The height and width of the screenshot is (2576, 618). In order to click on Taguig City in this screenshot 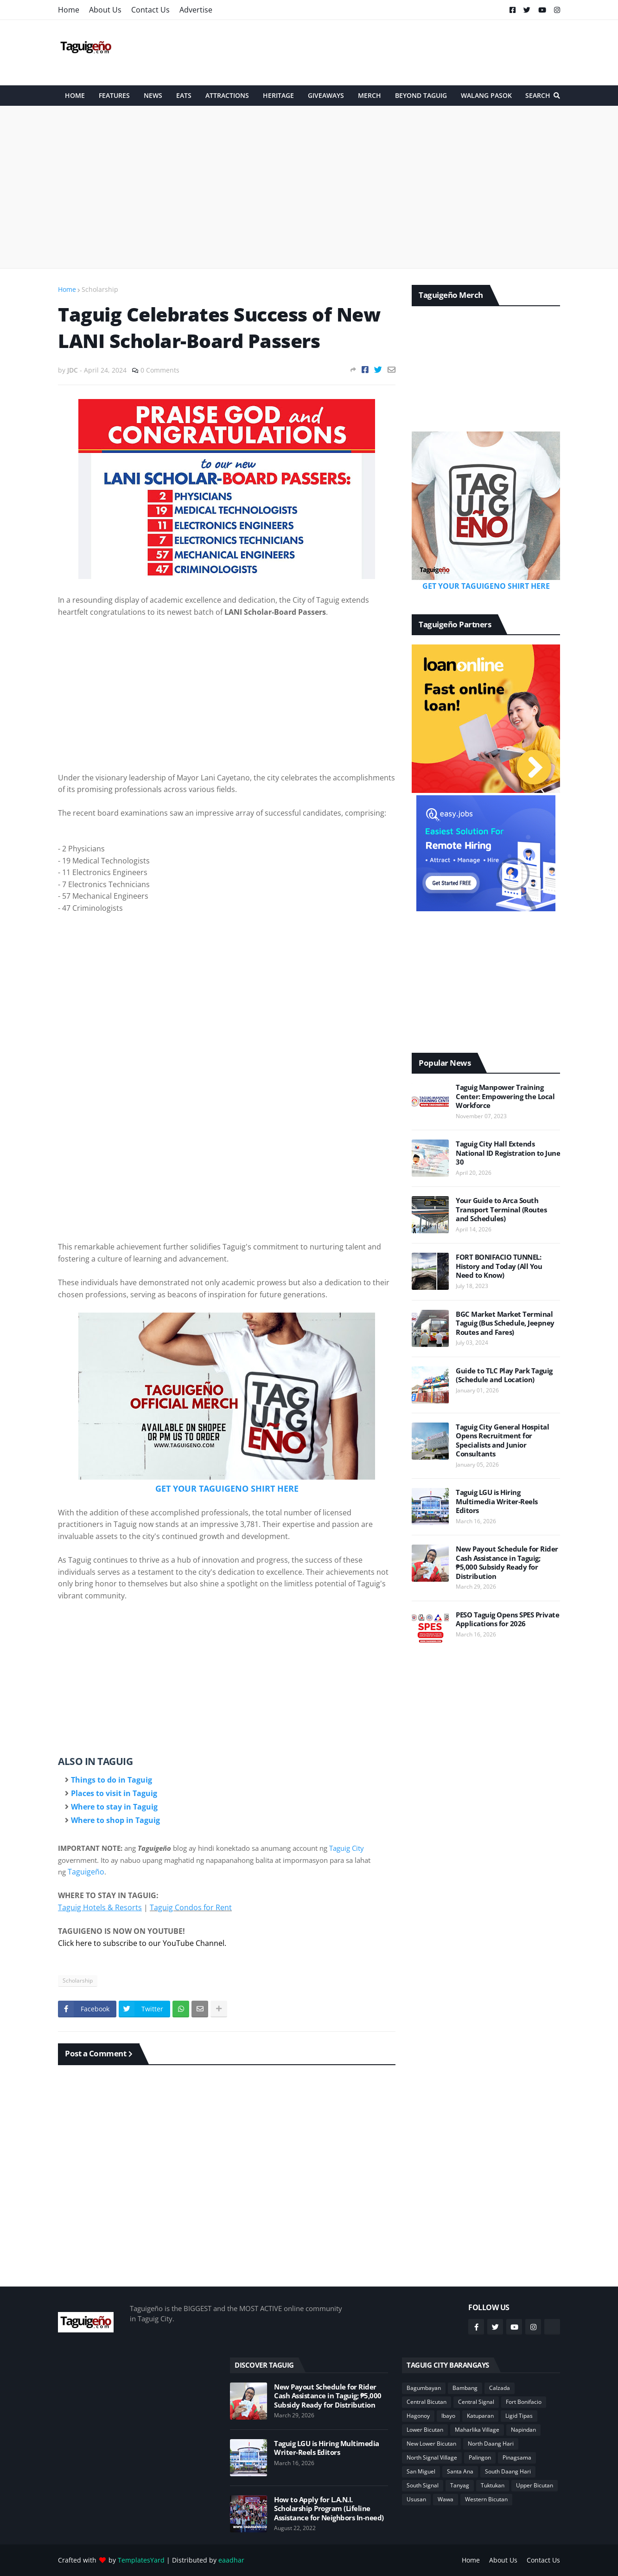, I will do `click(346, 1848)`.